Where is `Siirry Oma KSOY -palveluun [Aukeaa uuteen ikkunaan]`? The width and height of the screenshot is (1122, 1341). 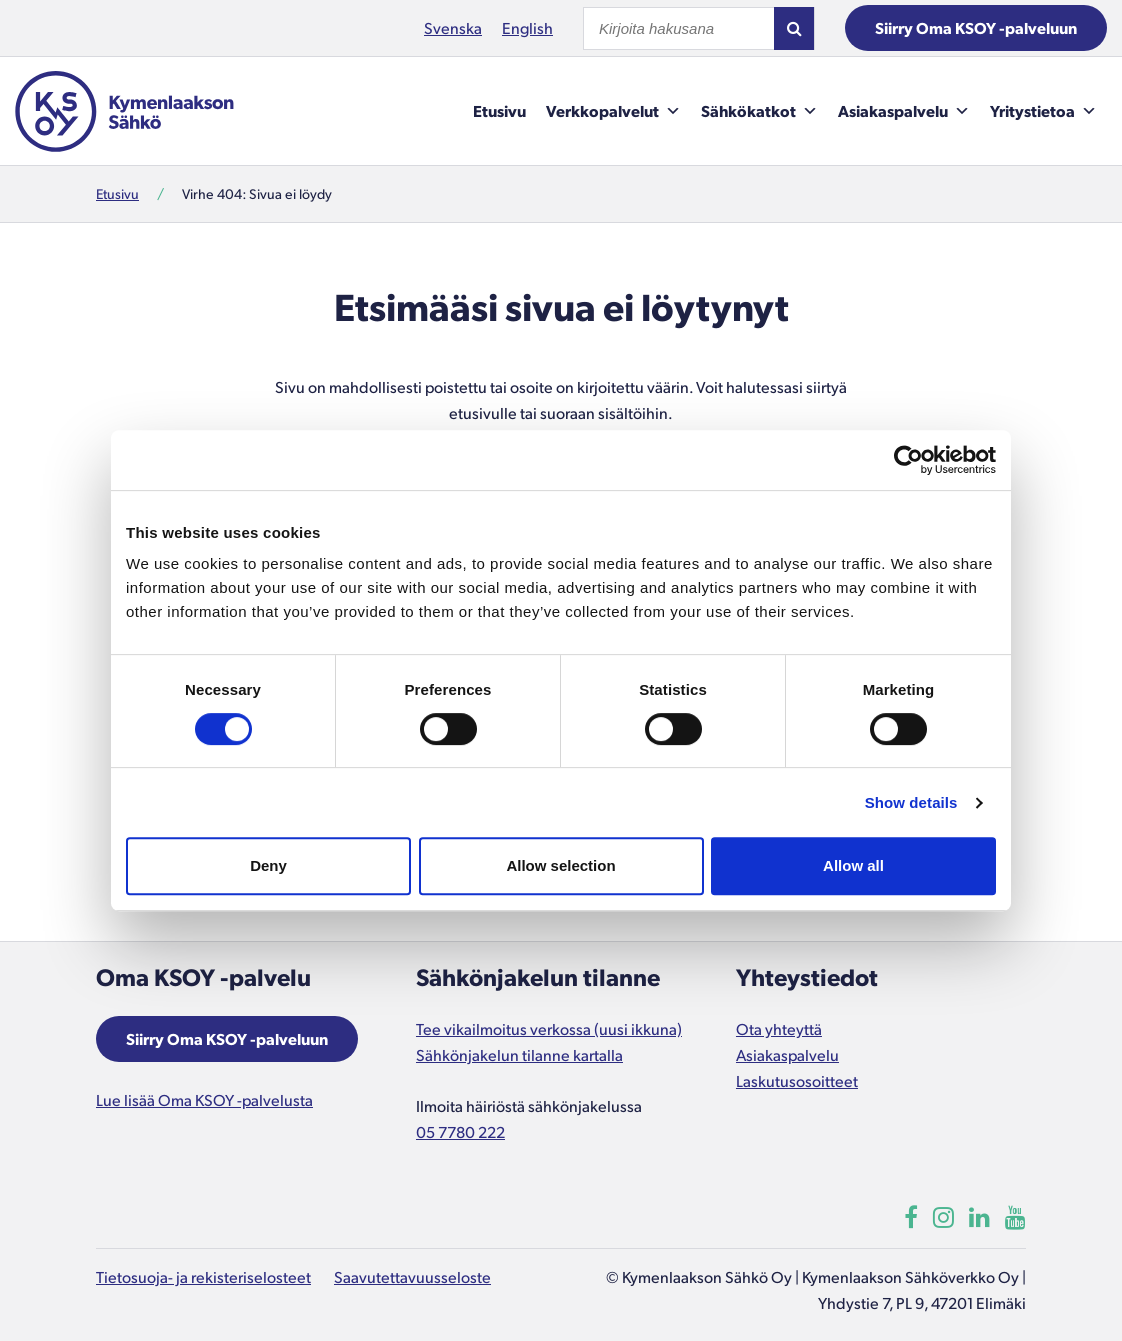 Siirry Oma KSOY -palveluun [Aukeaa uuteen ikkunaan] is located at coordinates (227, 1038).